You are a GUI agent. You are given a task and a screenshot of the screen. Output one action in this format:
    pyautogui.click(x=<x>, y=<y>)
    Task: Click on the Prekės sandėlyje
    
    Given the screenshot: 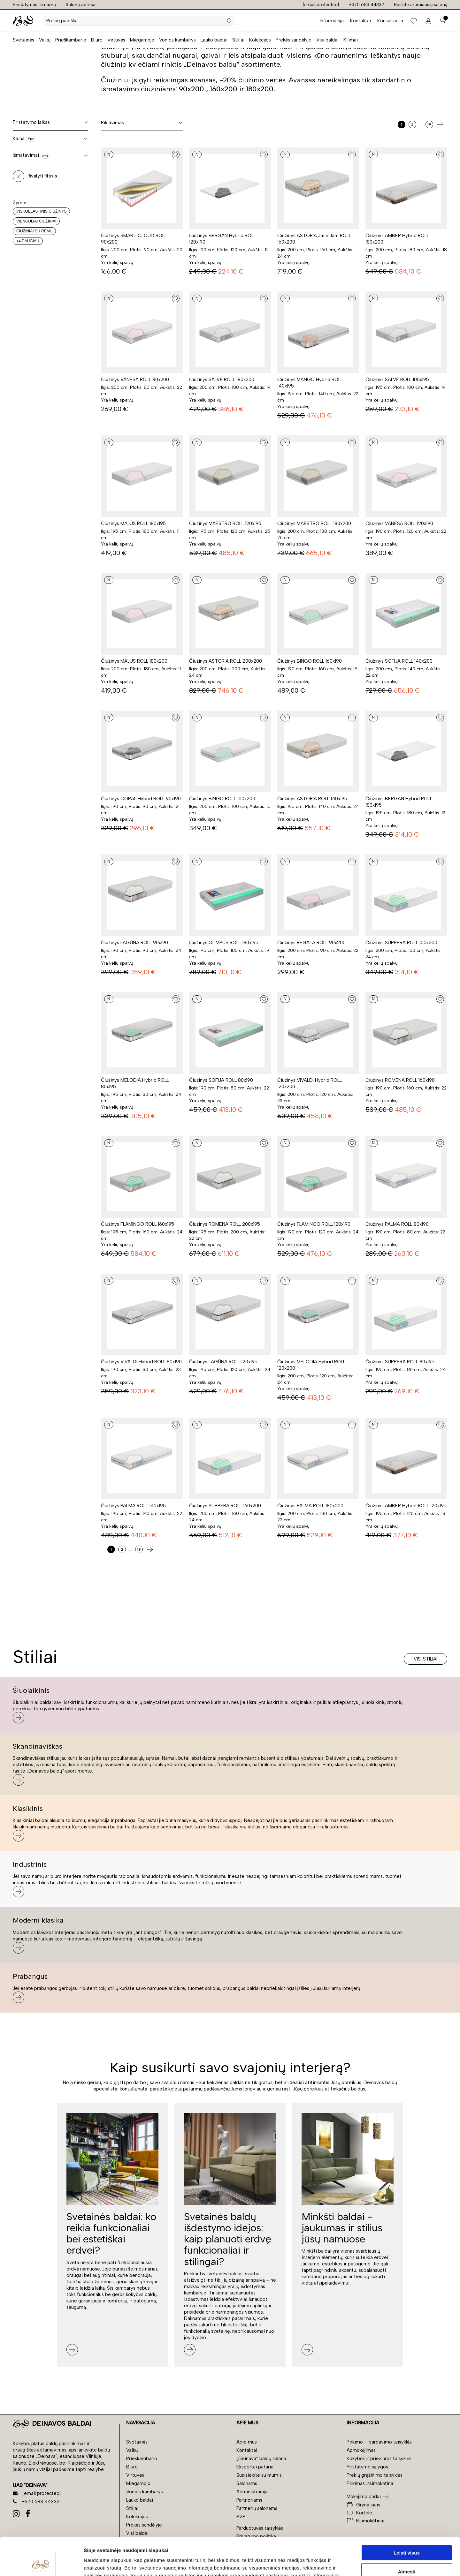 What is the action you would take?
    pyautogui.click(x=293, y=40)
    